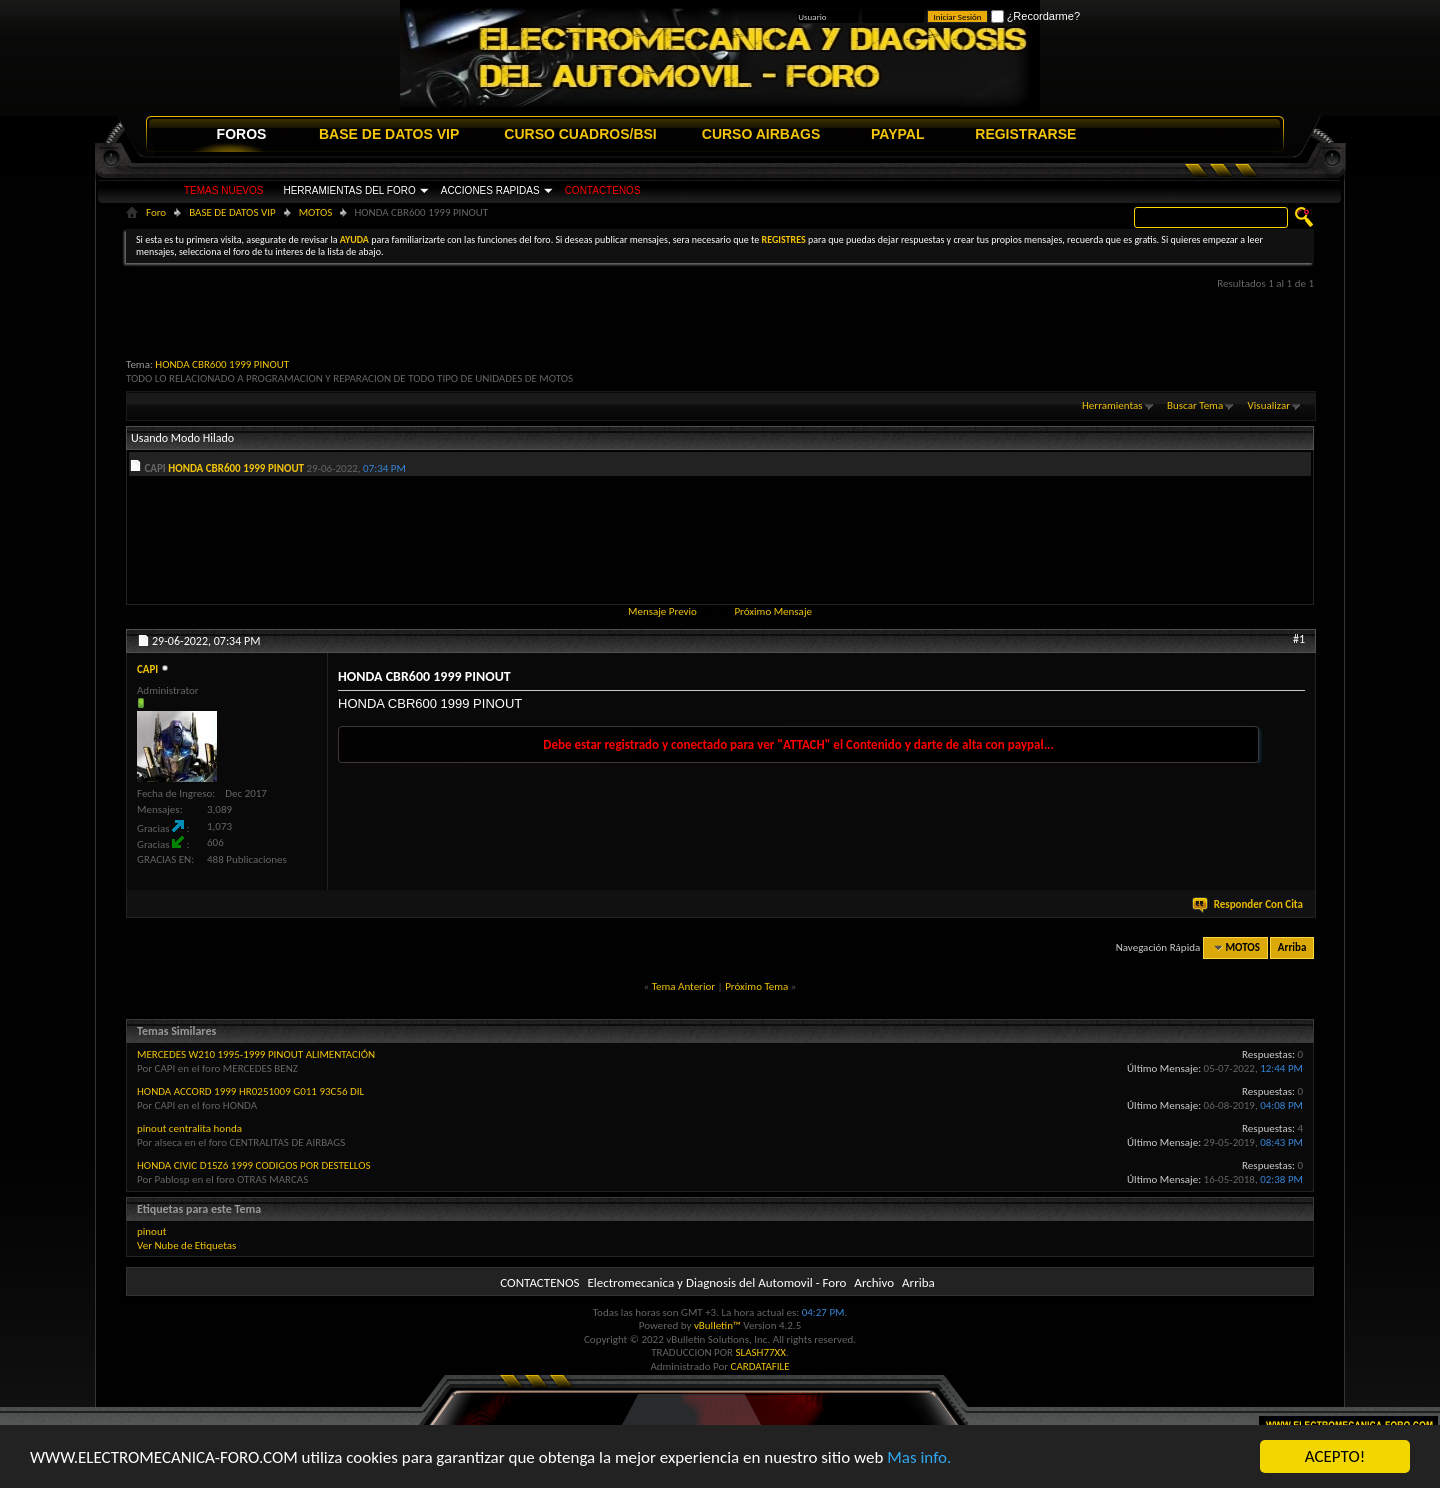 Image resolution: width=1440 pixels, height=1488 pixels. Describe the element at coordinates (1112, 405) in the screenshot. I see `Herramientas` at that location.